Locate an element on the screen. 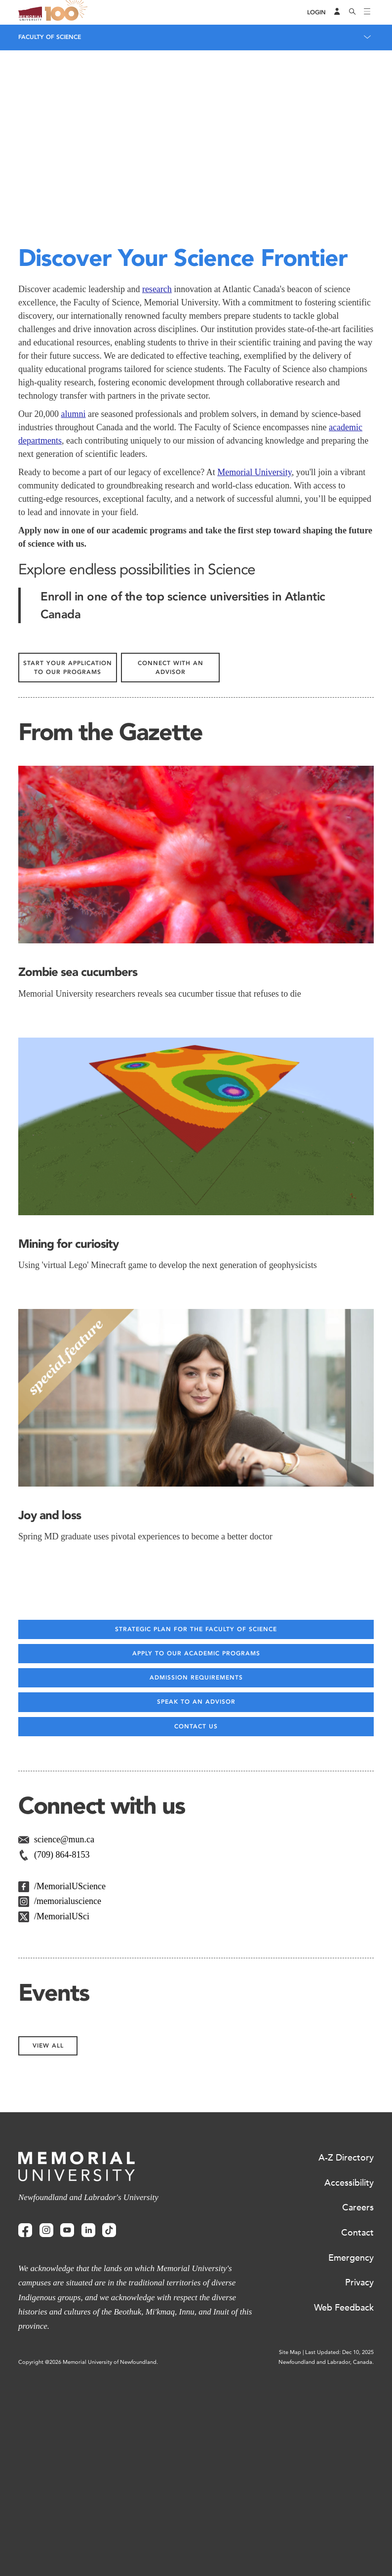 The width and height of the screenshot is (392, 2576). Speak to an advisor is located at coordinates (196, 1901).